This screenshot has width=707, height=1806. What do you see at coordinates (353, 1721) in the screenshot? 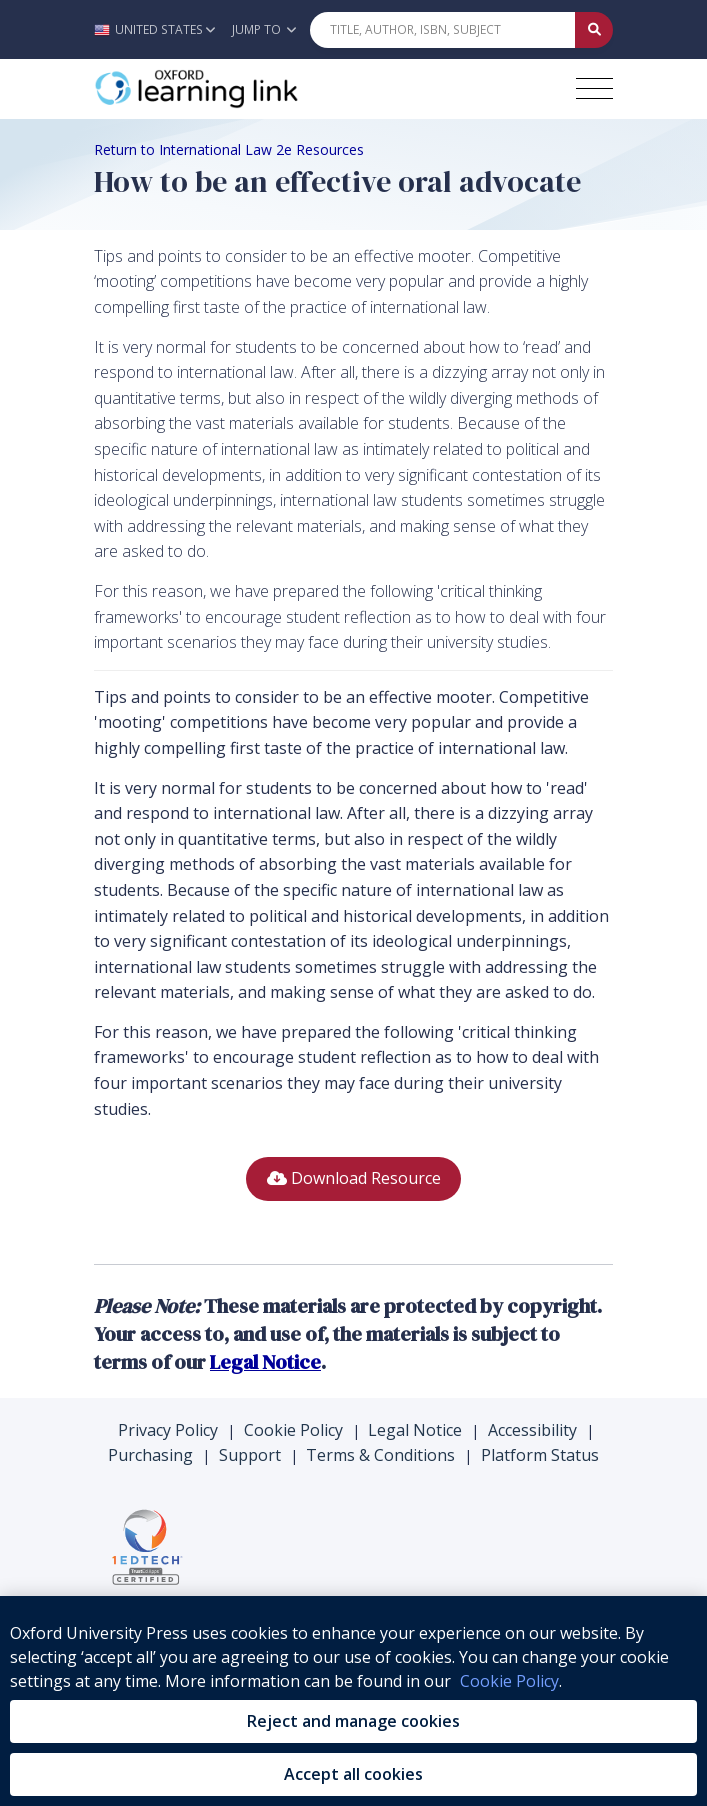
I see `Reject and manage cookies` at bounding box center [353, 1721].